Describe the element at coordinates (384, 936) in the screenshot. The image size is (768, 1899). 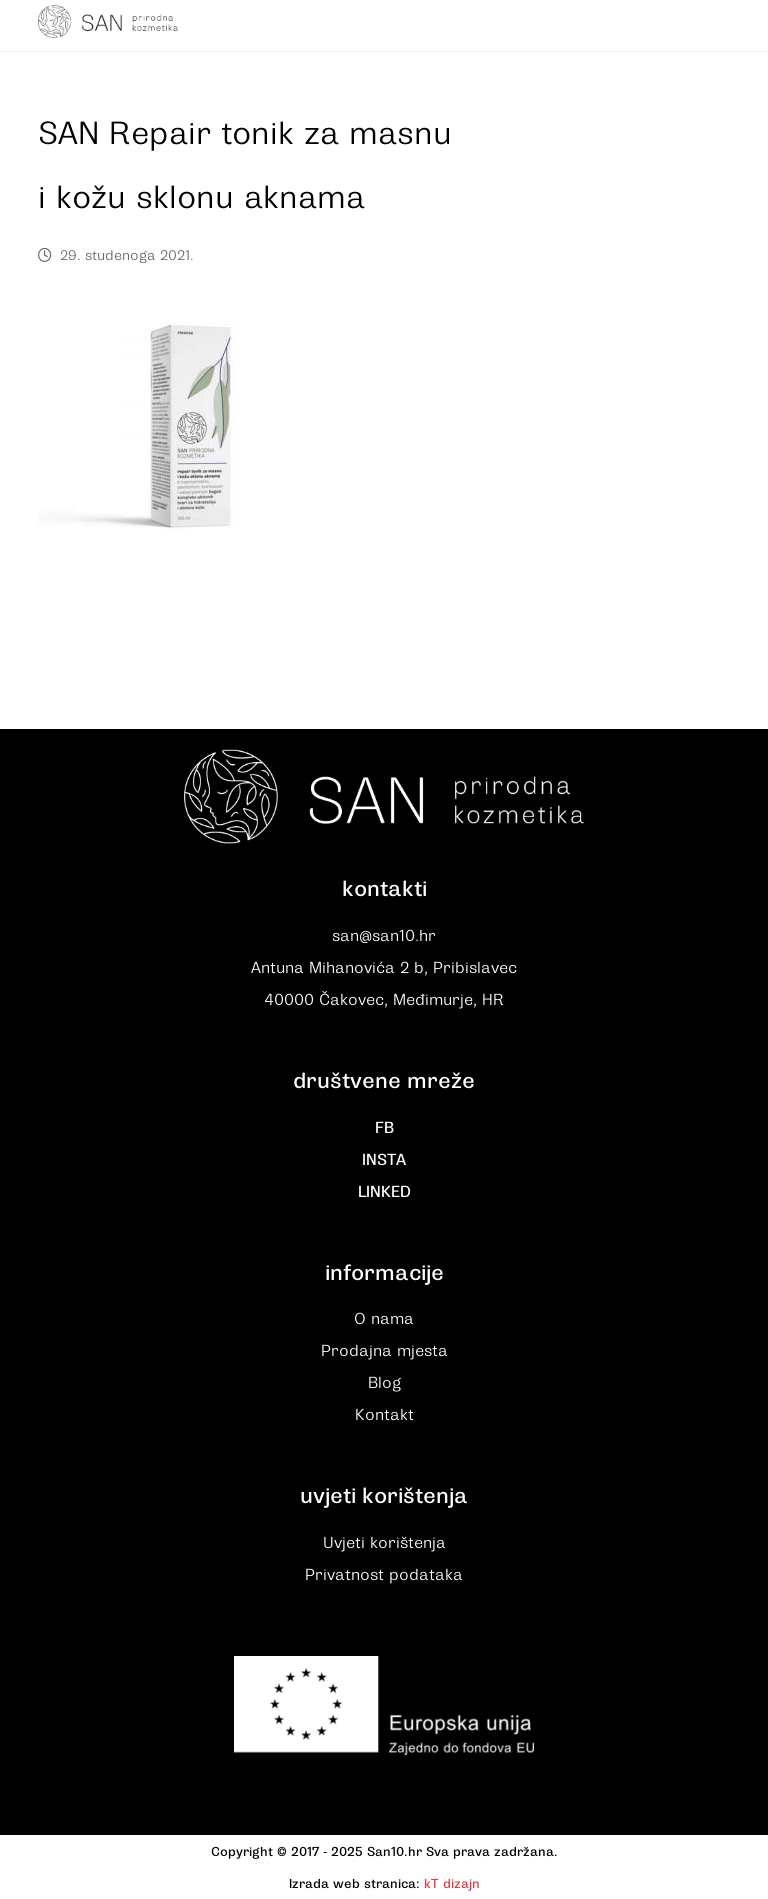
I see `san@san10.hr` at that location.